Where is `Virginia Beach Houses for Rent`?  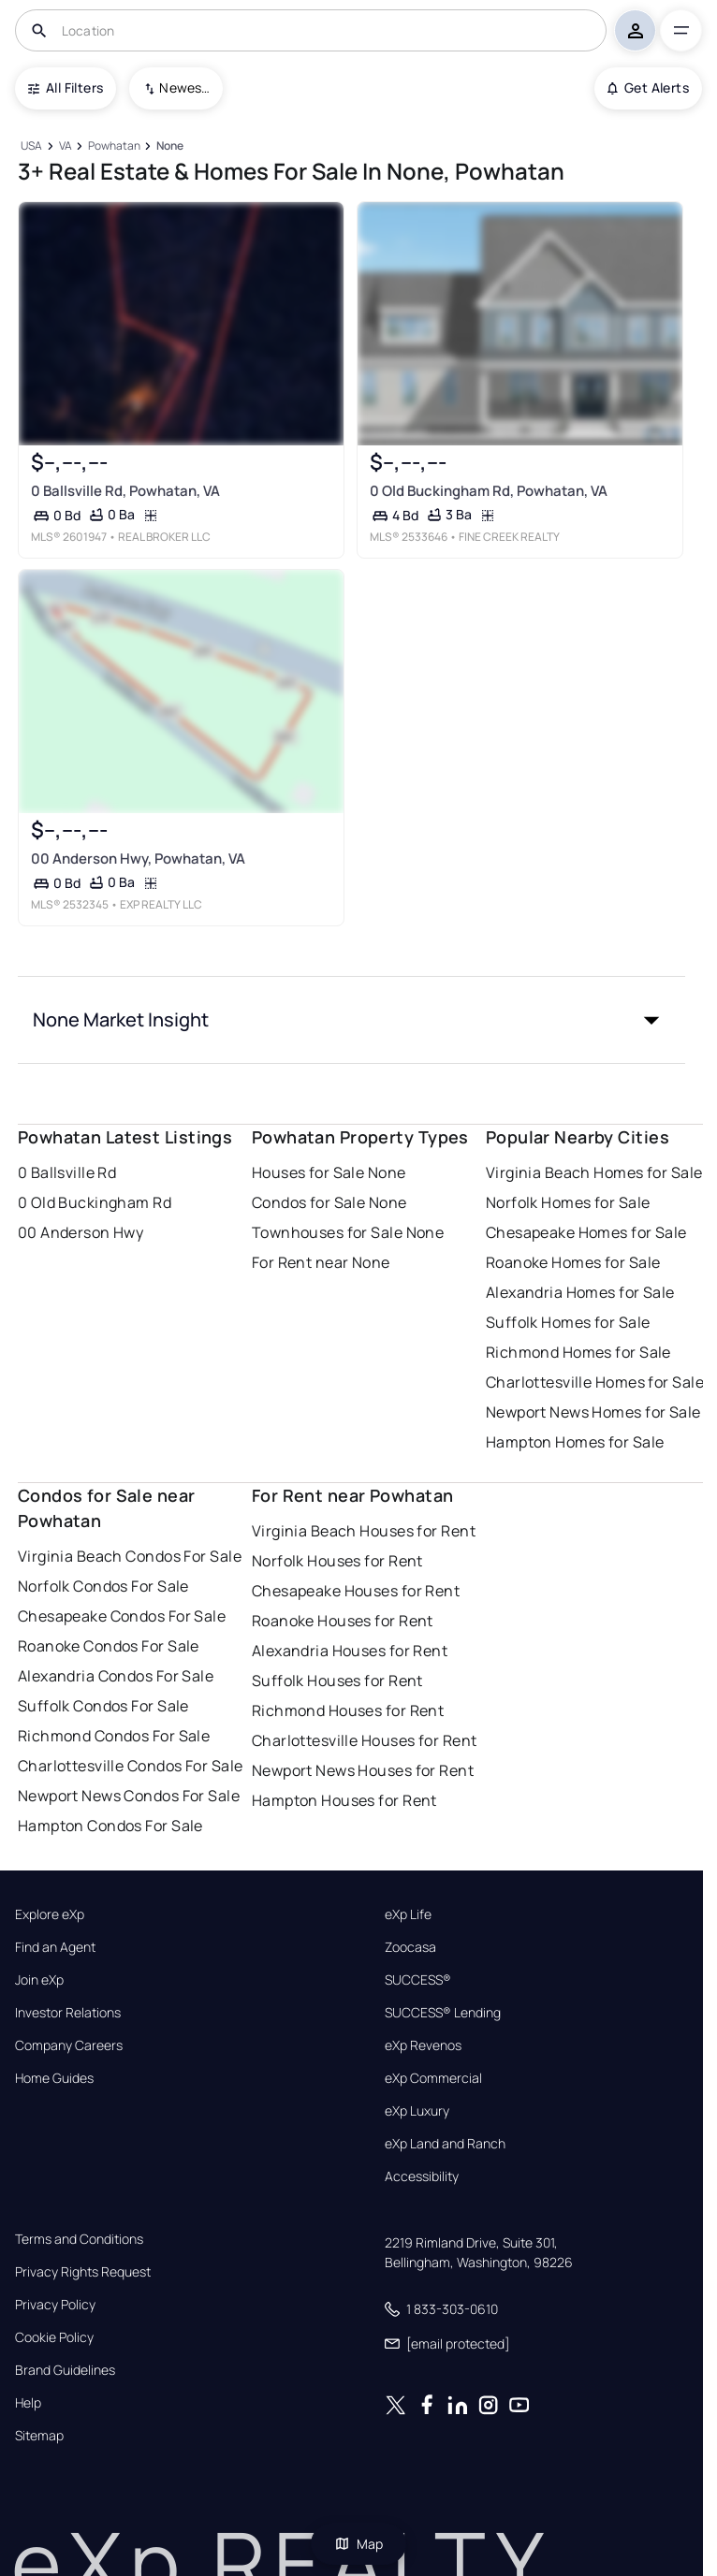
Virginia Beach Houses for Rent is located at coordinates (364, 1531).